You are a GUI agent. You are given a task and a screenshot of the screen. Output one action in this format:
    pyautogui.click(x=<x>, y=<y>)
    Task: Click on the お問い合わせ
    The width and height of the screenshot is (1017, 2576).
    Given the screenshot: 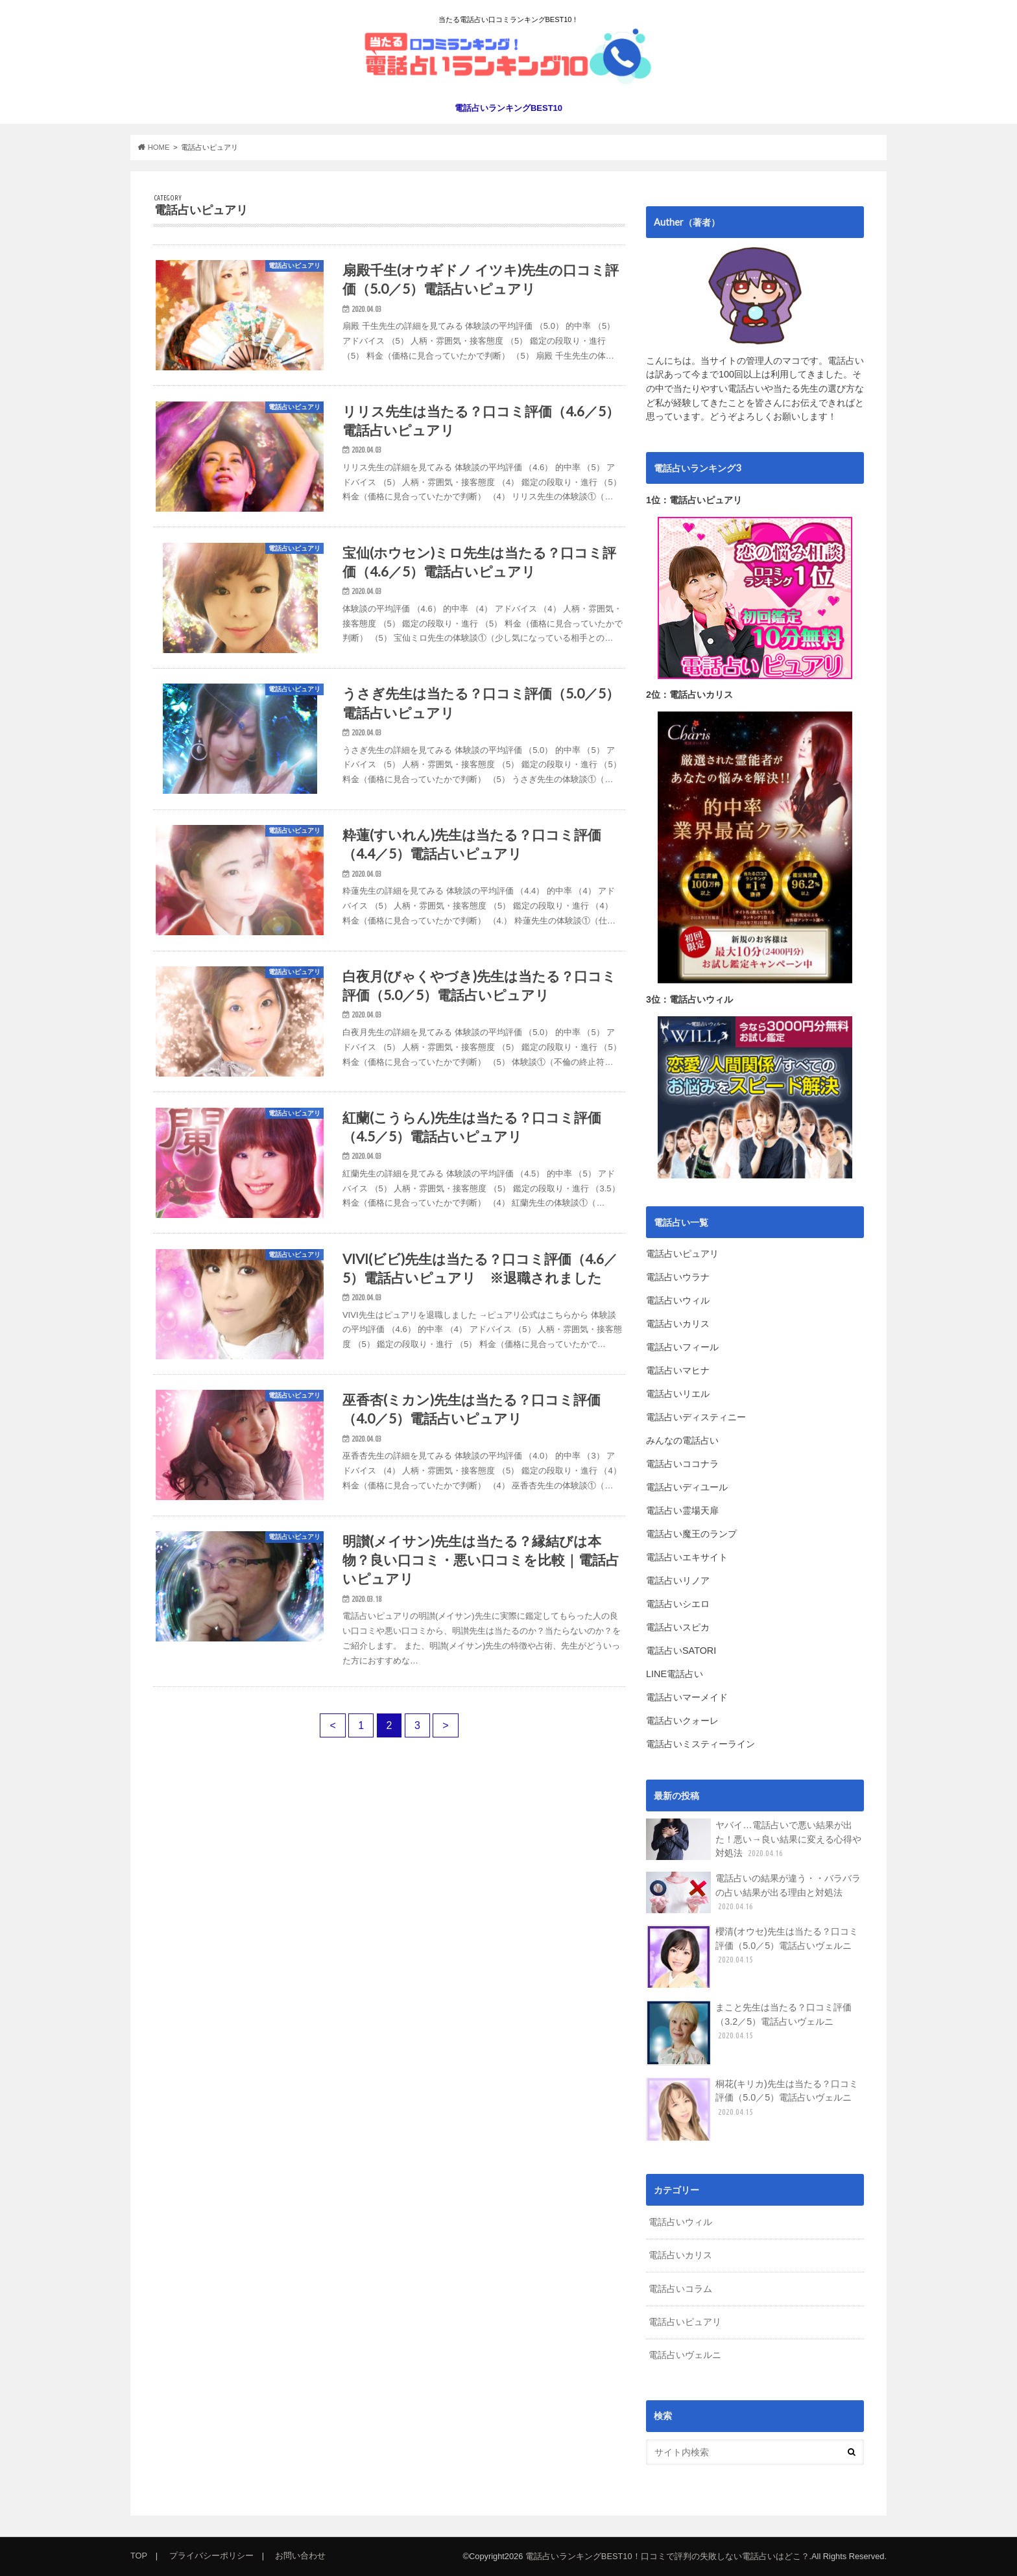 What is the action you would take?
    pyautogui.click(x=300, y=2555)
    